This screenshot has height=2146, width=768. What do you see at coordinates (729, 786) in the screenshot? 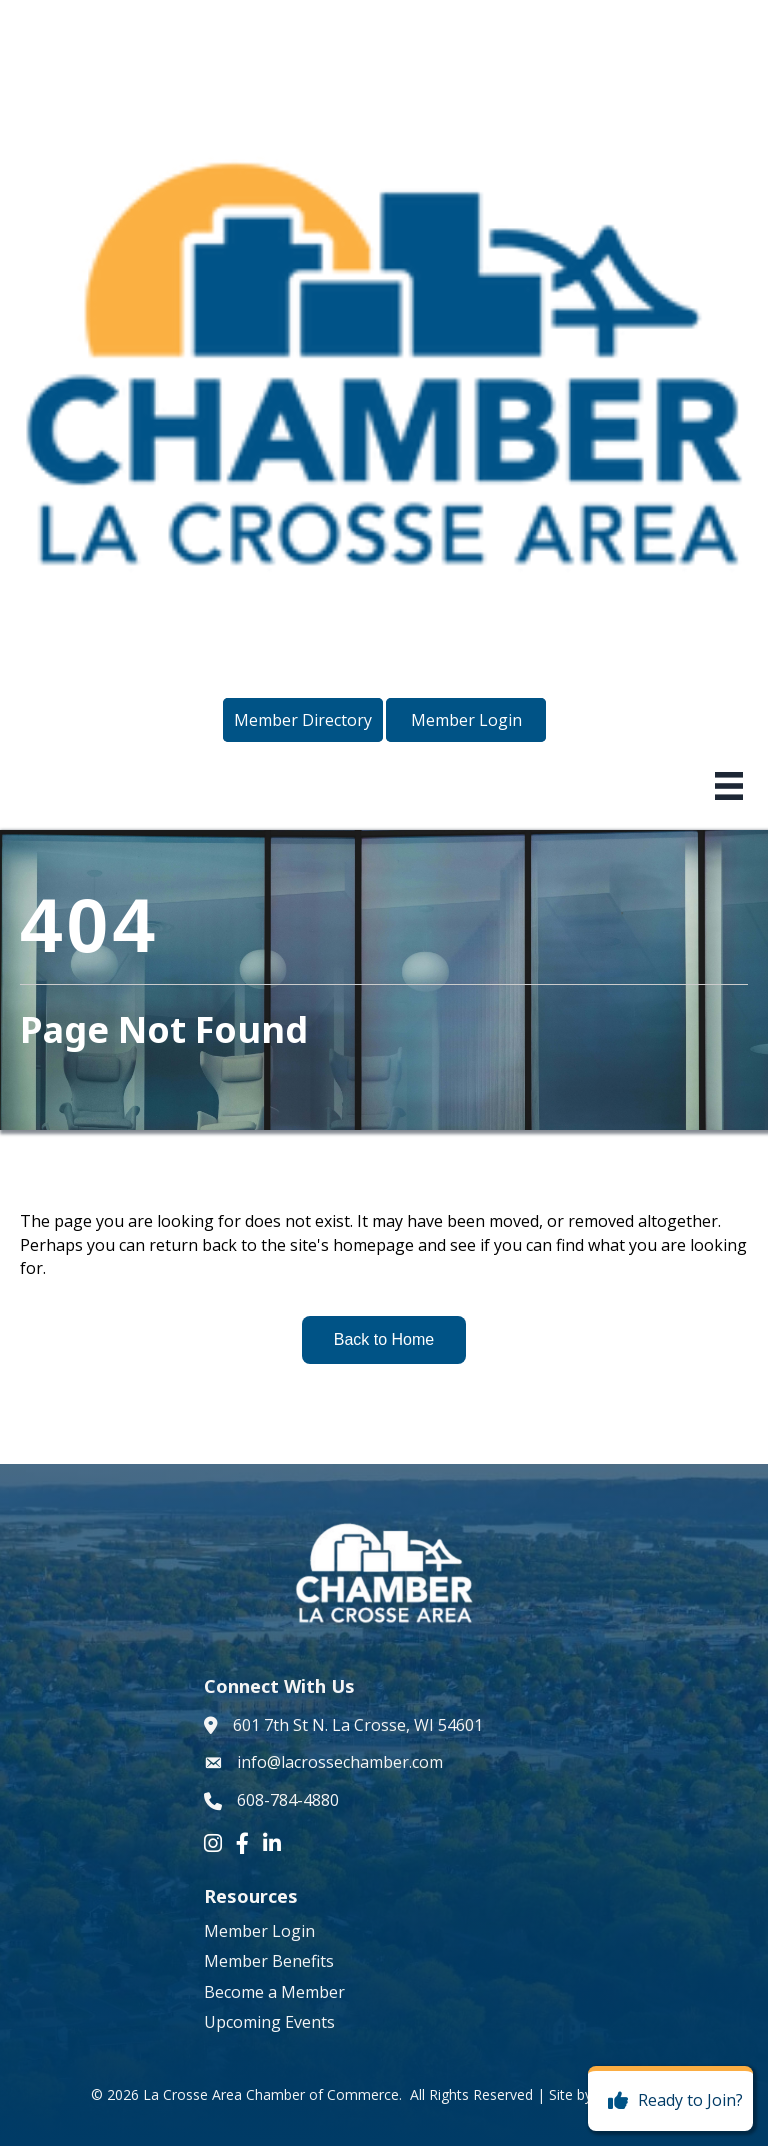
I see `[Menu]` at bounding box center [729, 786].